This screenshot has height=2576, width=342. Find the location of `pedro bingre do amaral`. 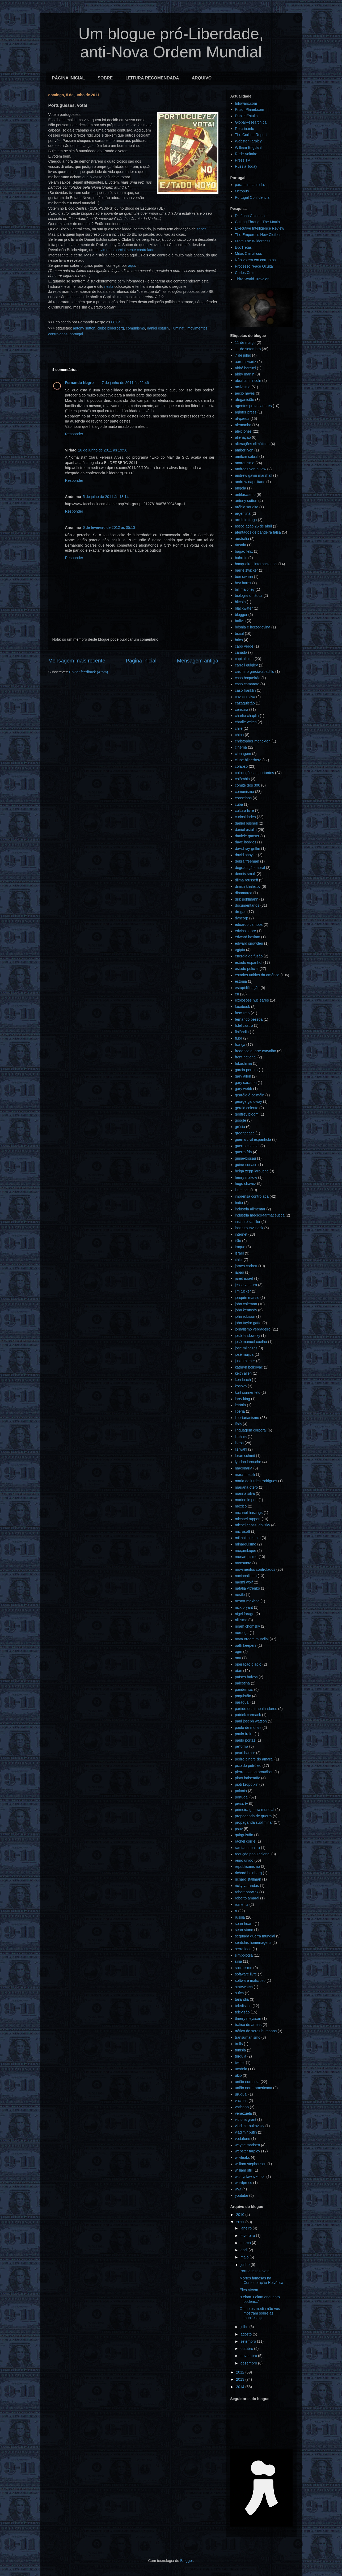

pedro bingre do amaral is located at coordinates (254, 1759).